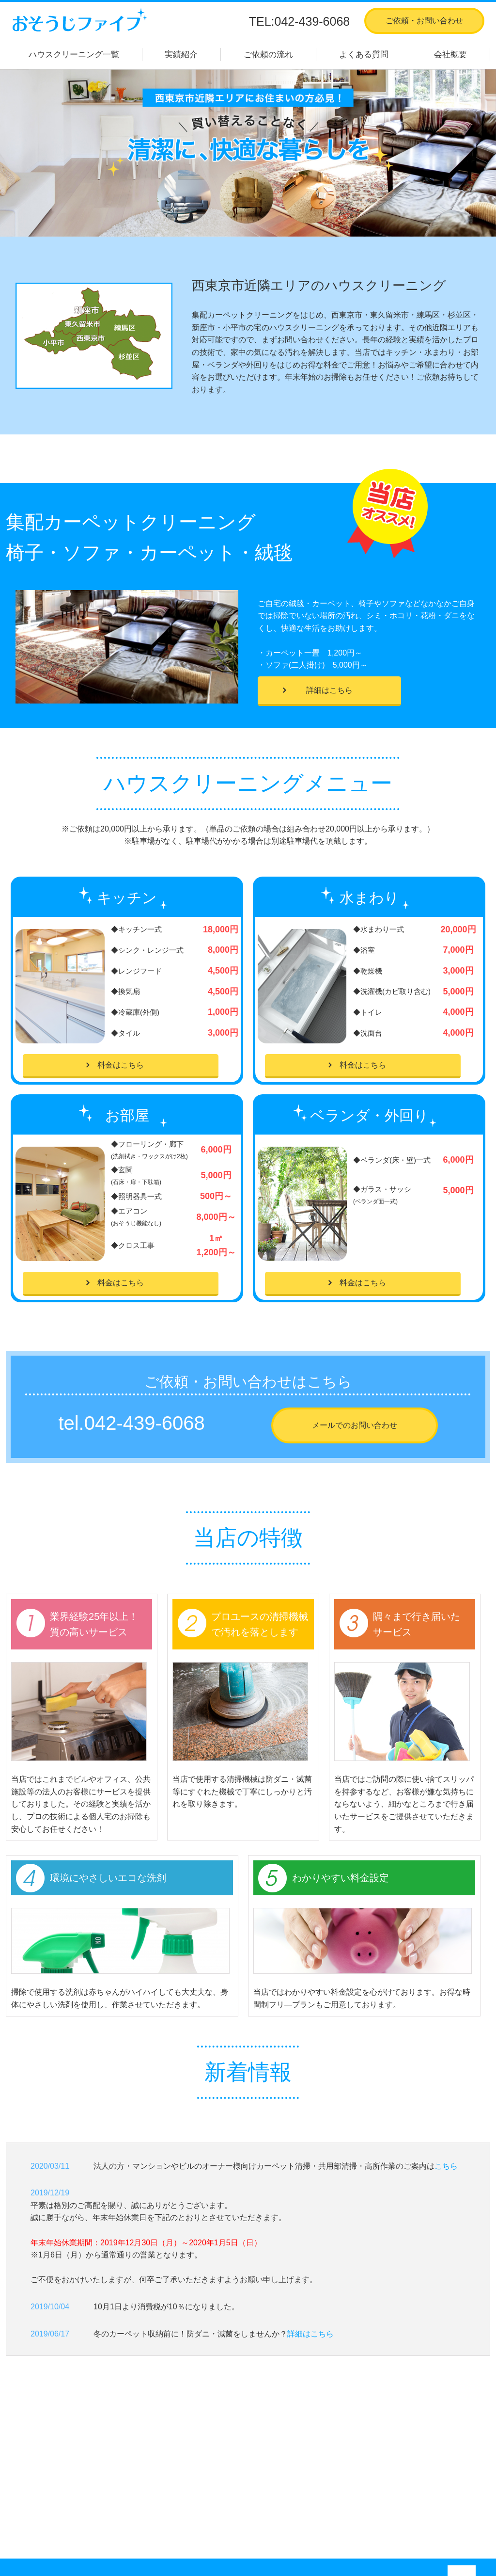 The height and width of the screenshot is (2576, 496). What do you see at coordinates (268, 54) in the screenshot?
I see `ご依頼の流れ` at bounding box center [268, 54].